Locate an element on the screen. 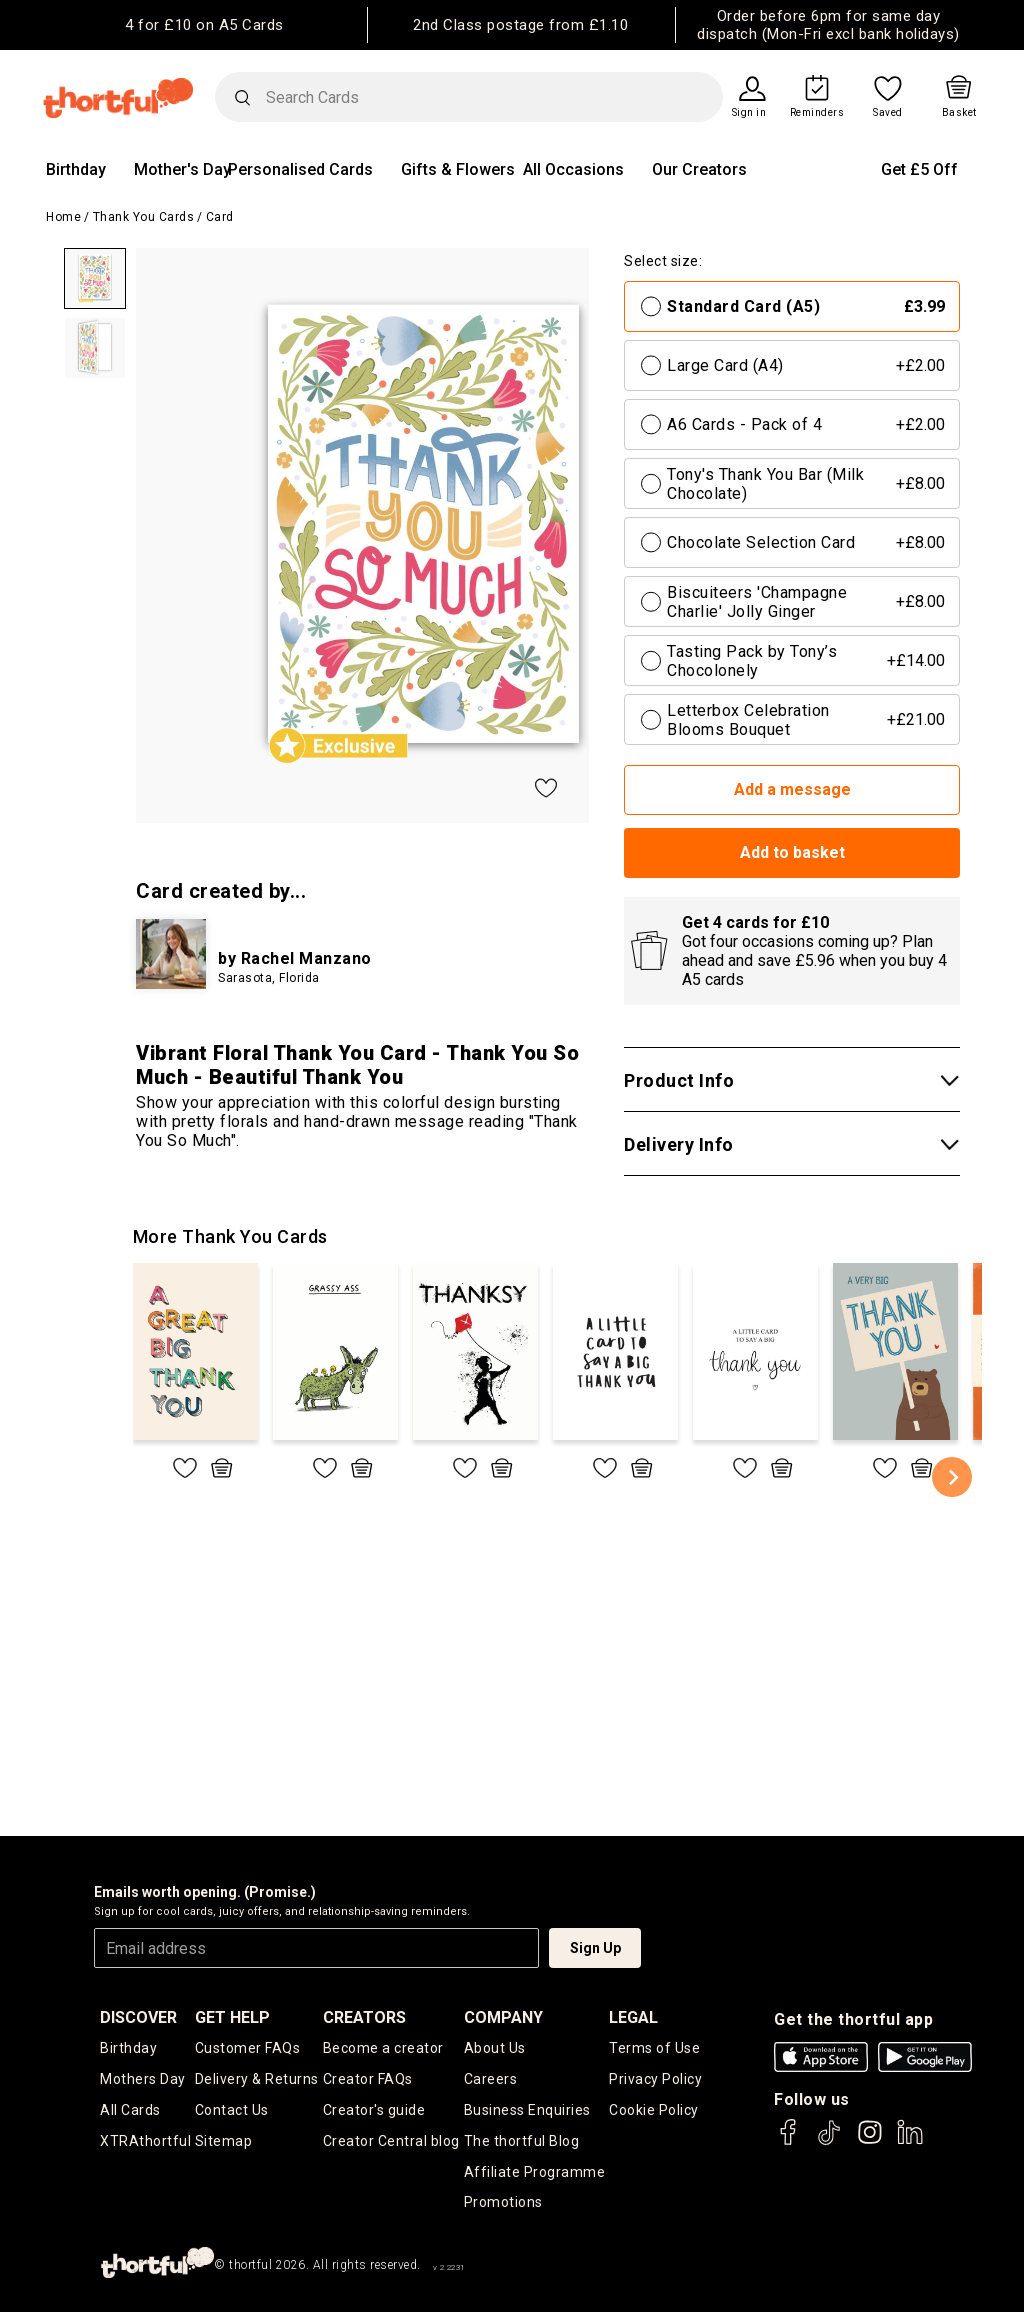  The thortful Blog is located at coordinates (522, 2142).